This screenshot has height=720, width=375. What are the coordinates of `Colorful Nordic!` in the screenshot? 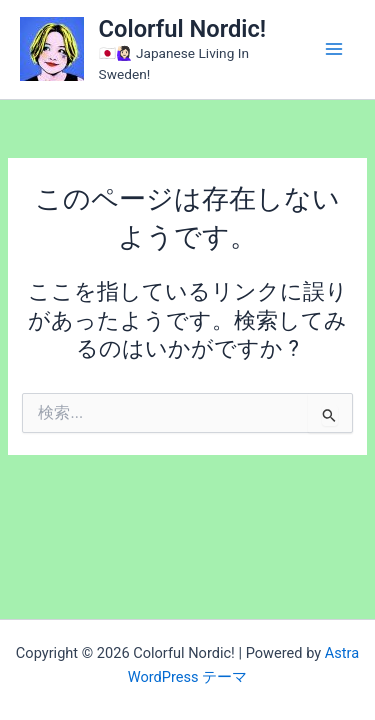 It's located at (183, 29).